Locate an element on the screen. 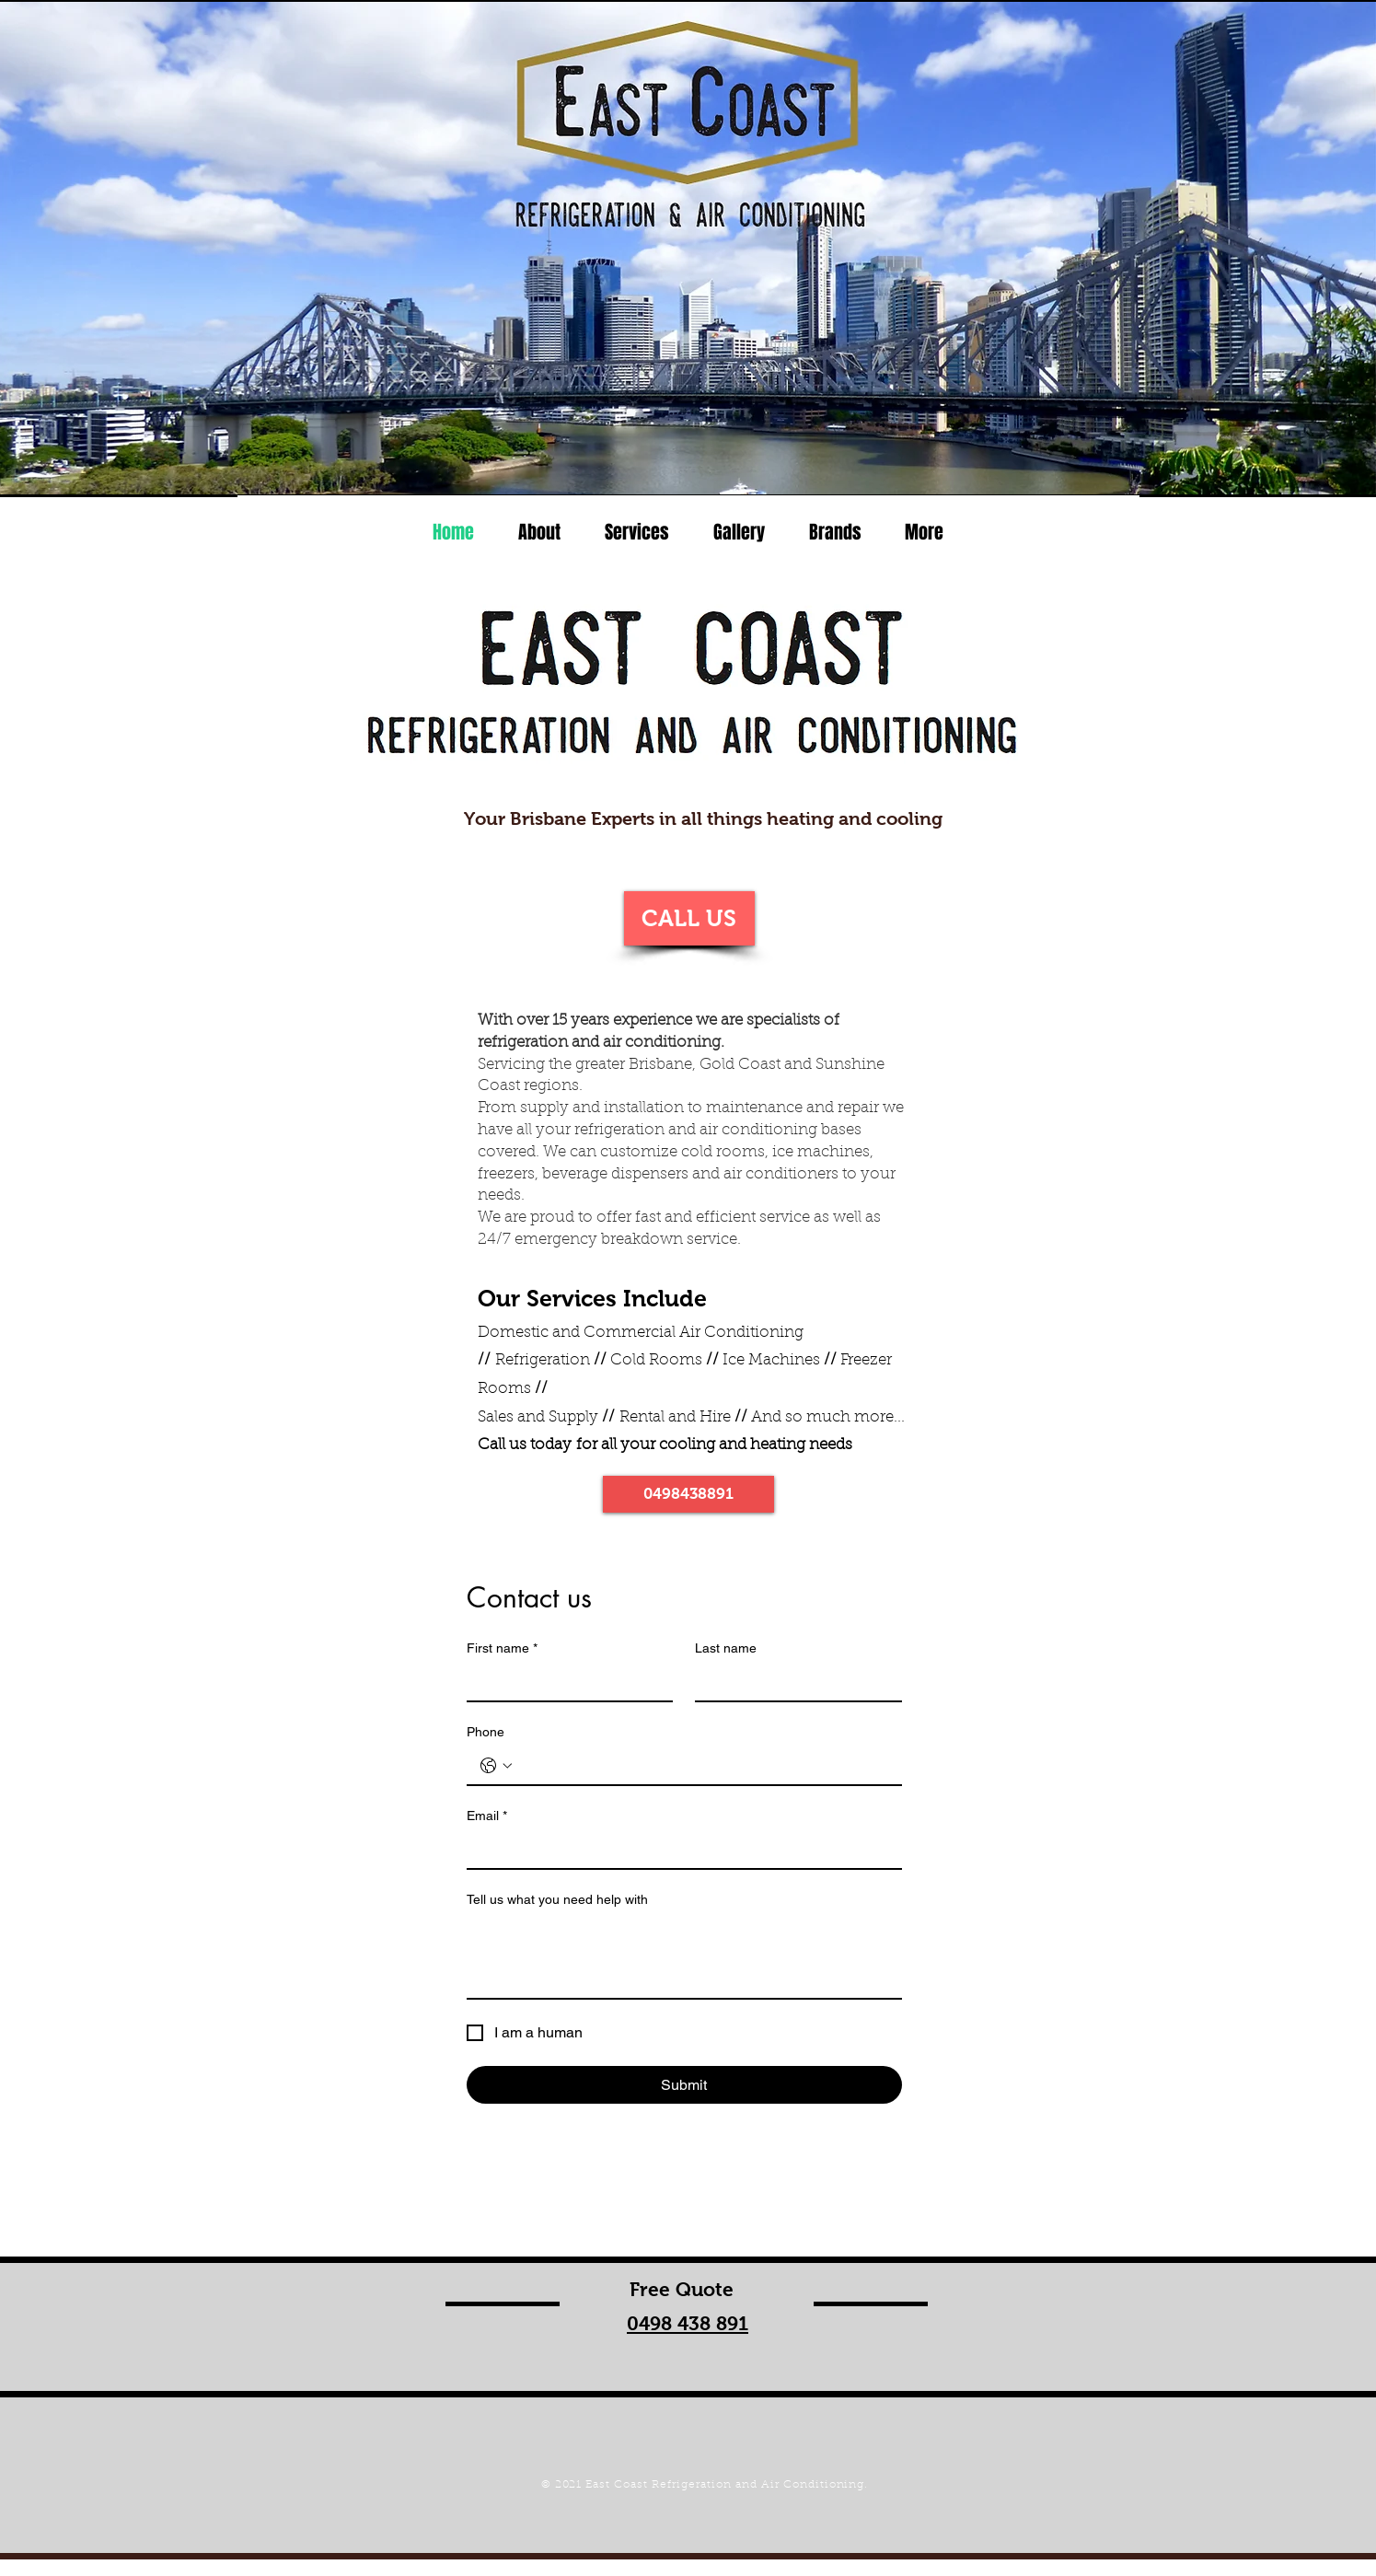  [Email] is located at coordinates (679, 1849).